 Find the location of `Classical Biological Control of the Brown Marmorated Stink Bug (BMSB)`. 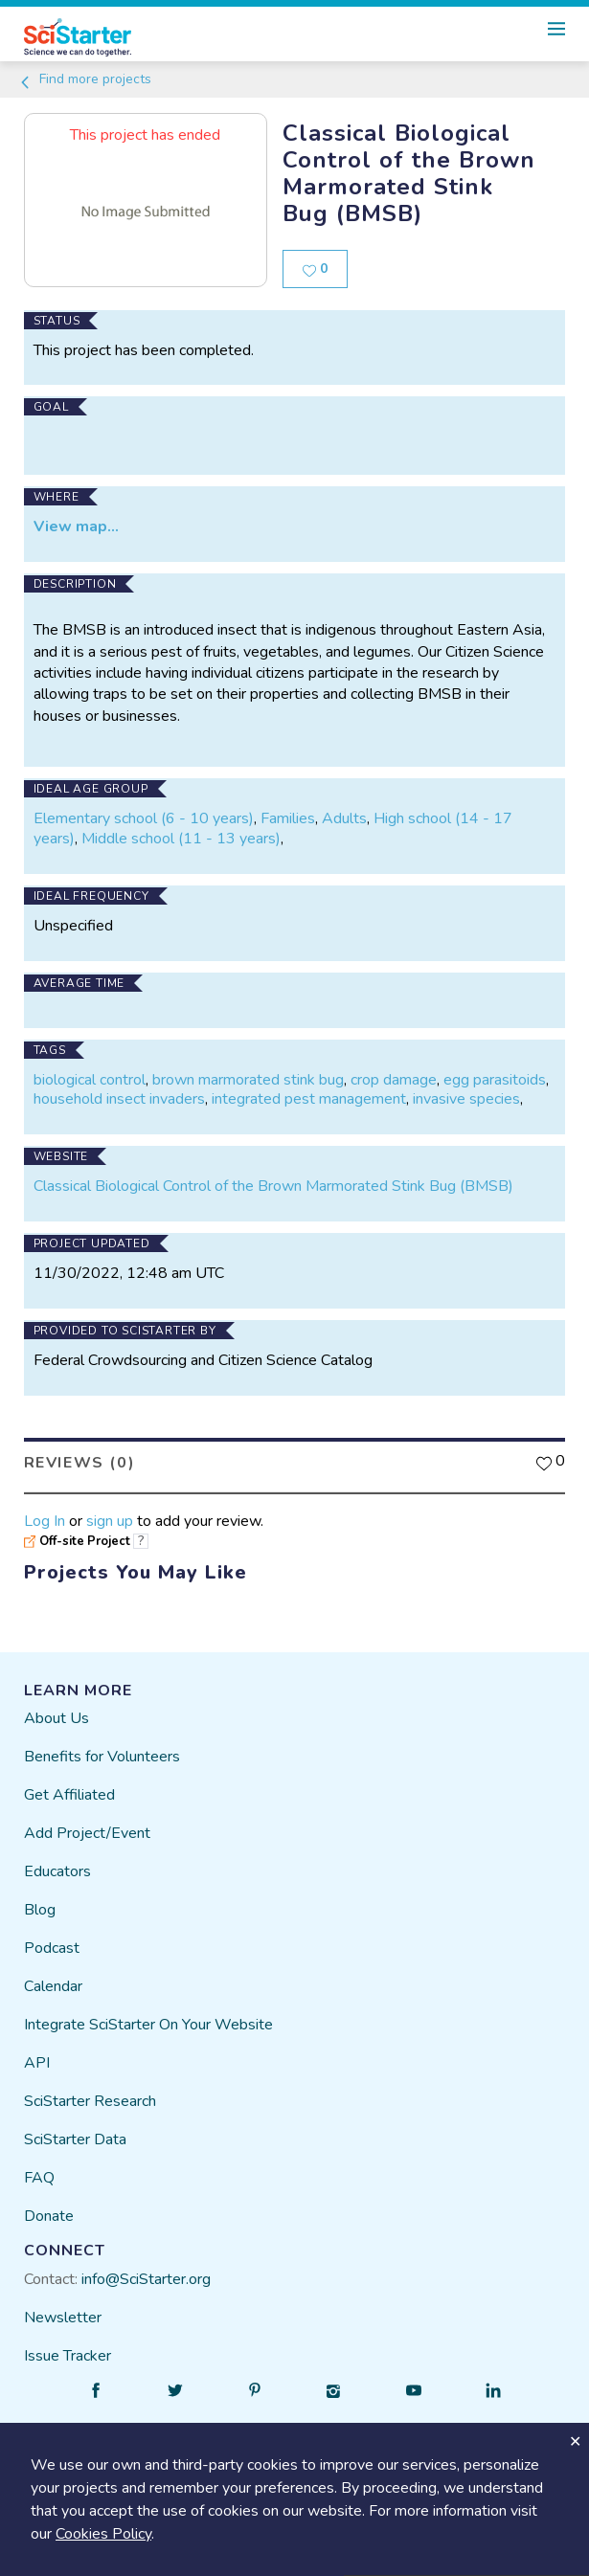

Classical Biological Control of the Brown Marmorated Stink Bug (BMSB) is located at coordinates (273, 1186).